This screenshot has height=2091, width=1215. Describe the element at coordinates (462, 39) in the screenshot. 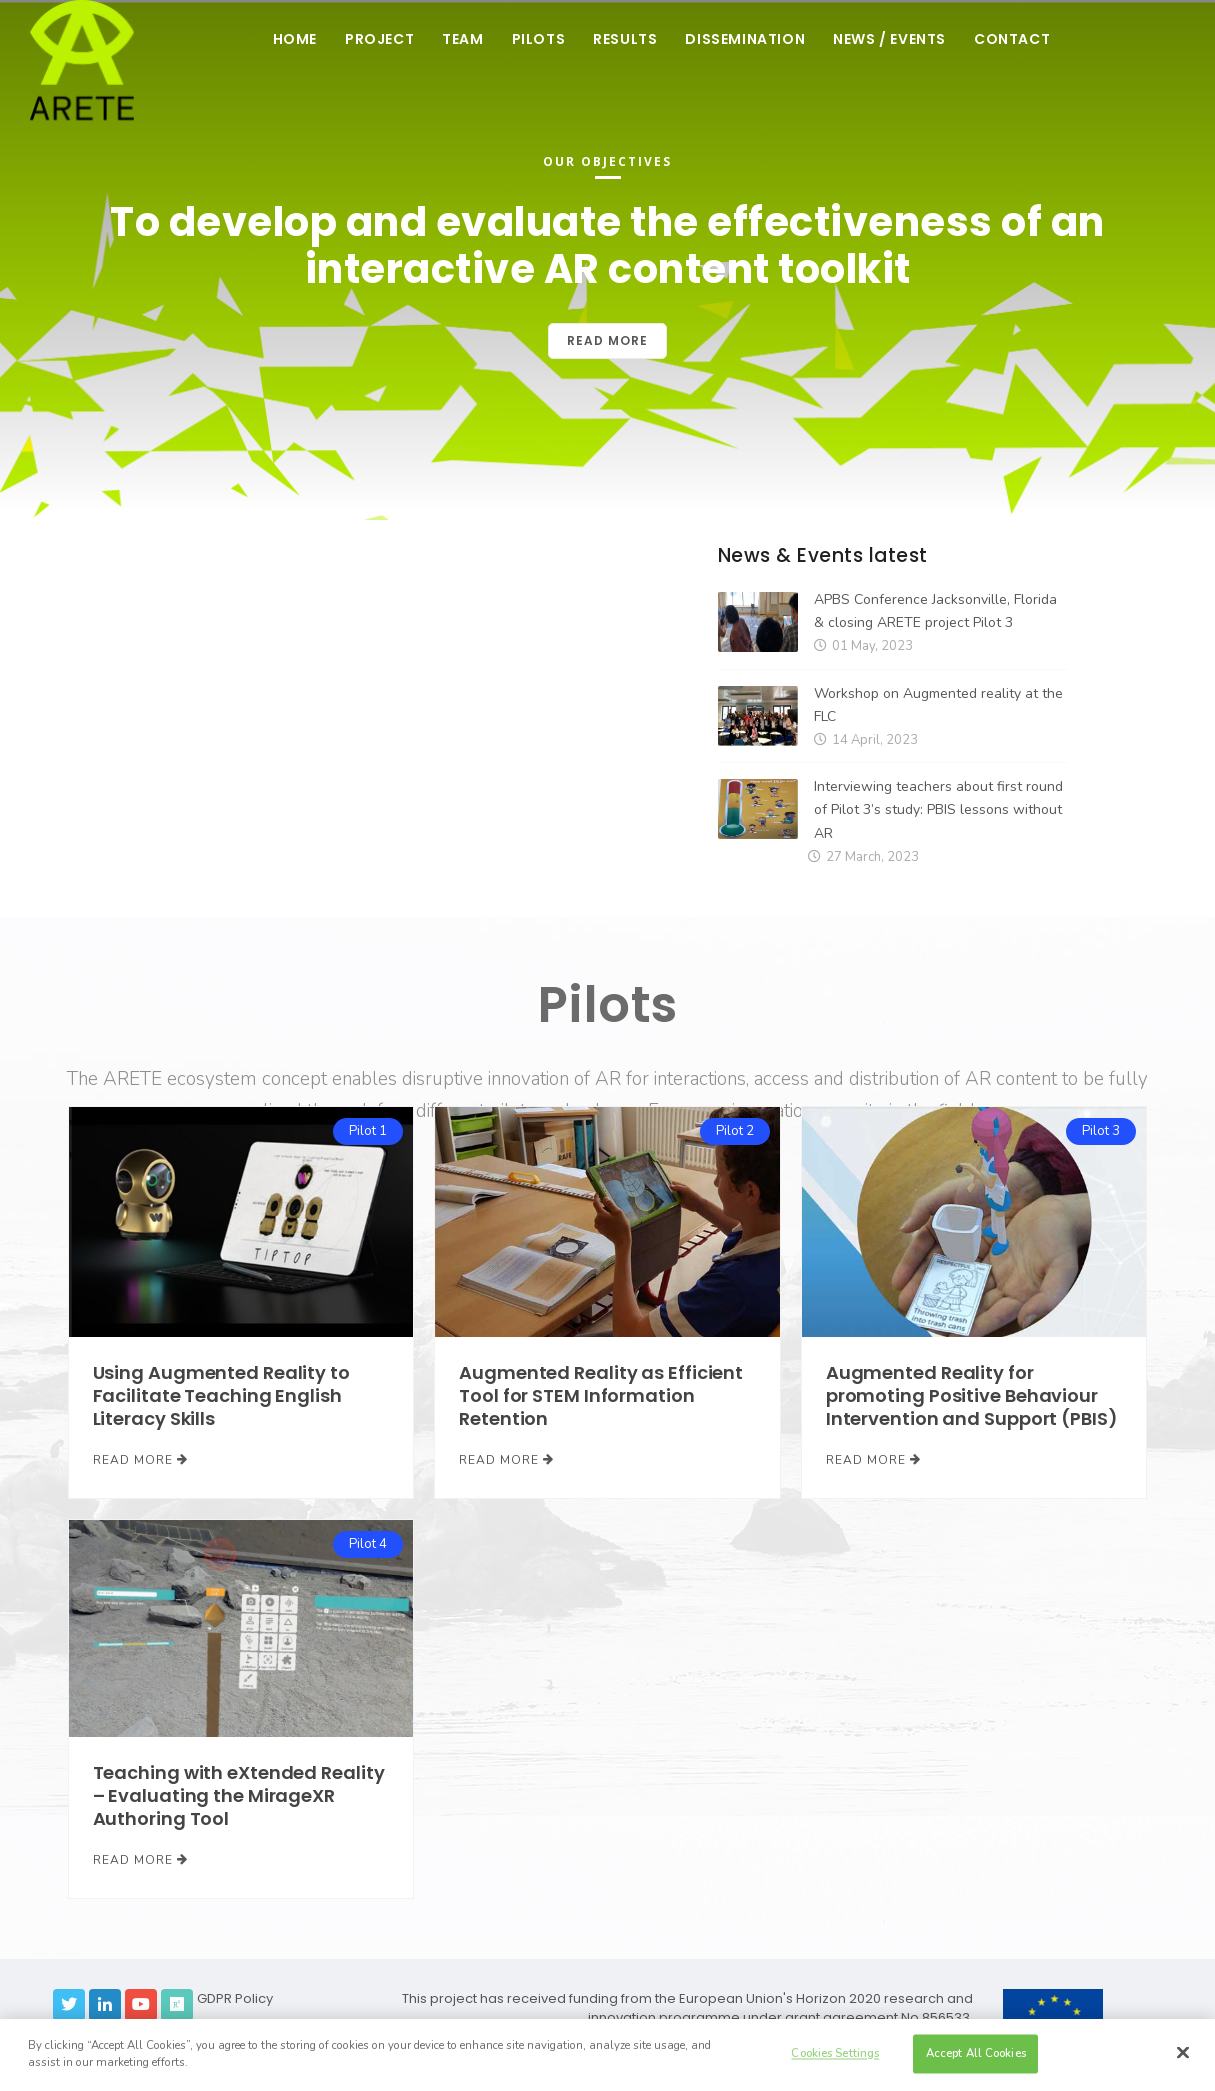

I see `Team` at that location.